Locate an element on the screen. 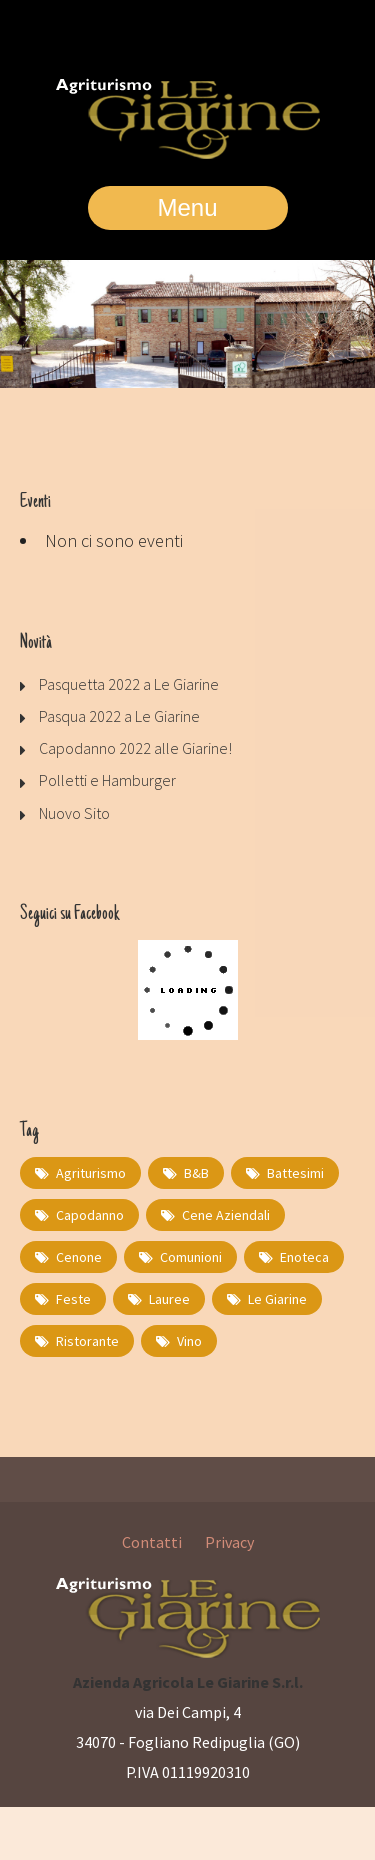  feste [feste (1 elemento)] is located at coordinates (73, 1299).